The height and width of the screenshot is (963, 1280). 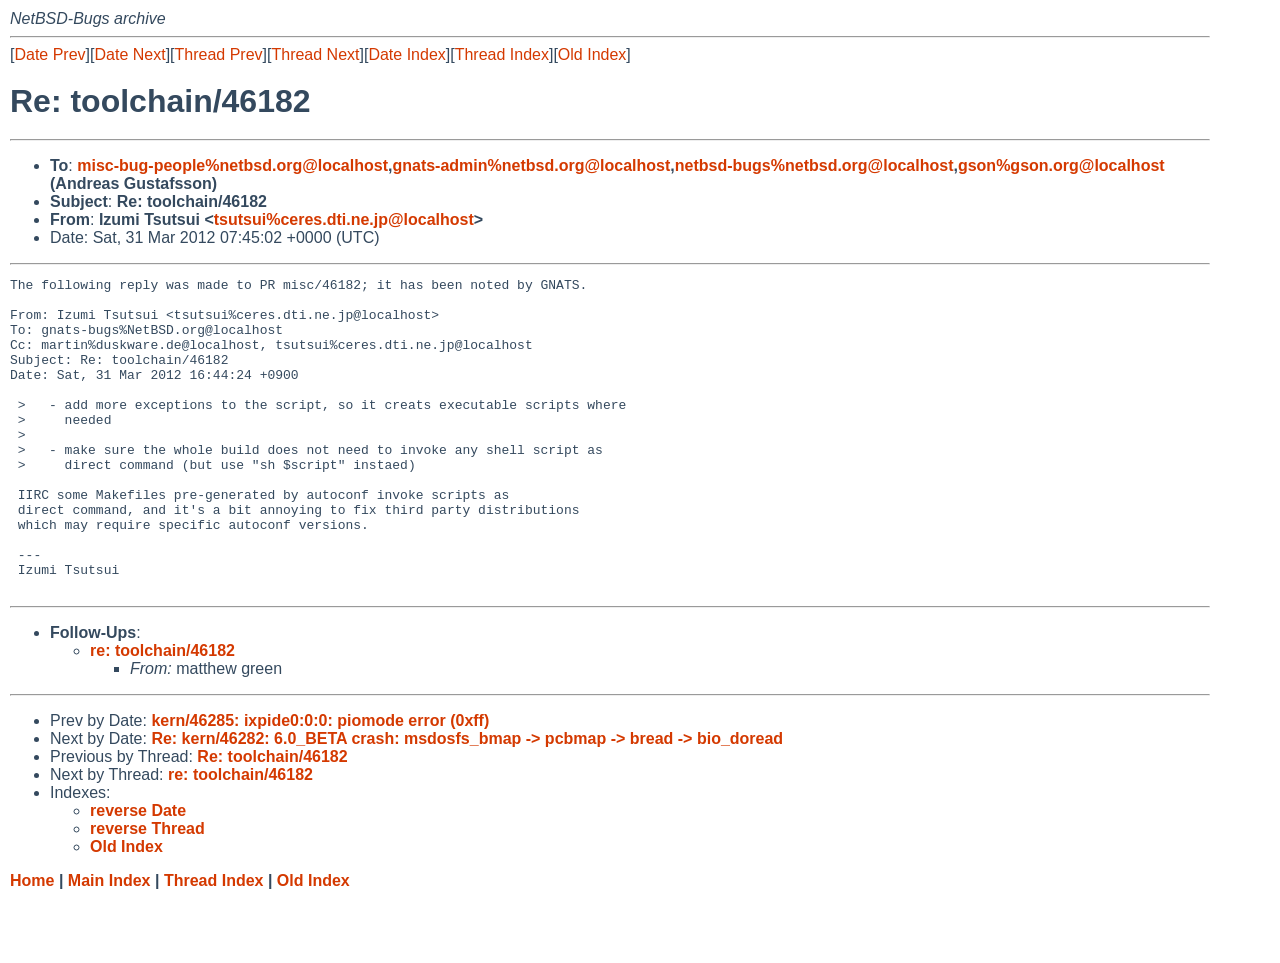 What do you see at coordinates (467, 801) in the screenshot?
I see `Re: kern/46282: 6.0_BETA crash: msdosfs_bmap -> pcbmap -> bread -> bio_doread` at bounding box center [467, 801].